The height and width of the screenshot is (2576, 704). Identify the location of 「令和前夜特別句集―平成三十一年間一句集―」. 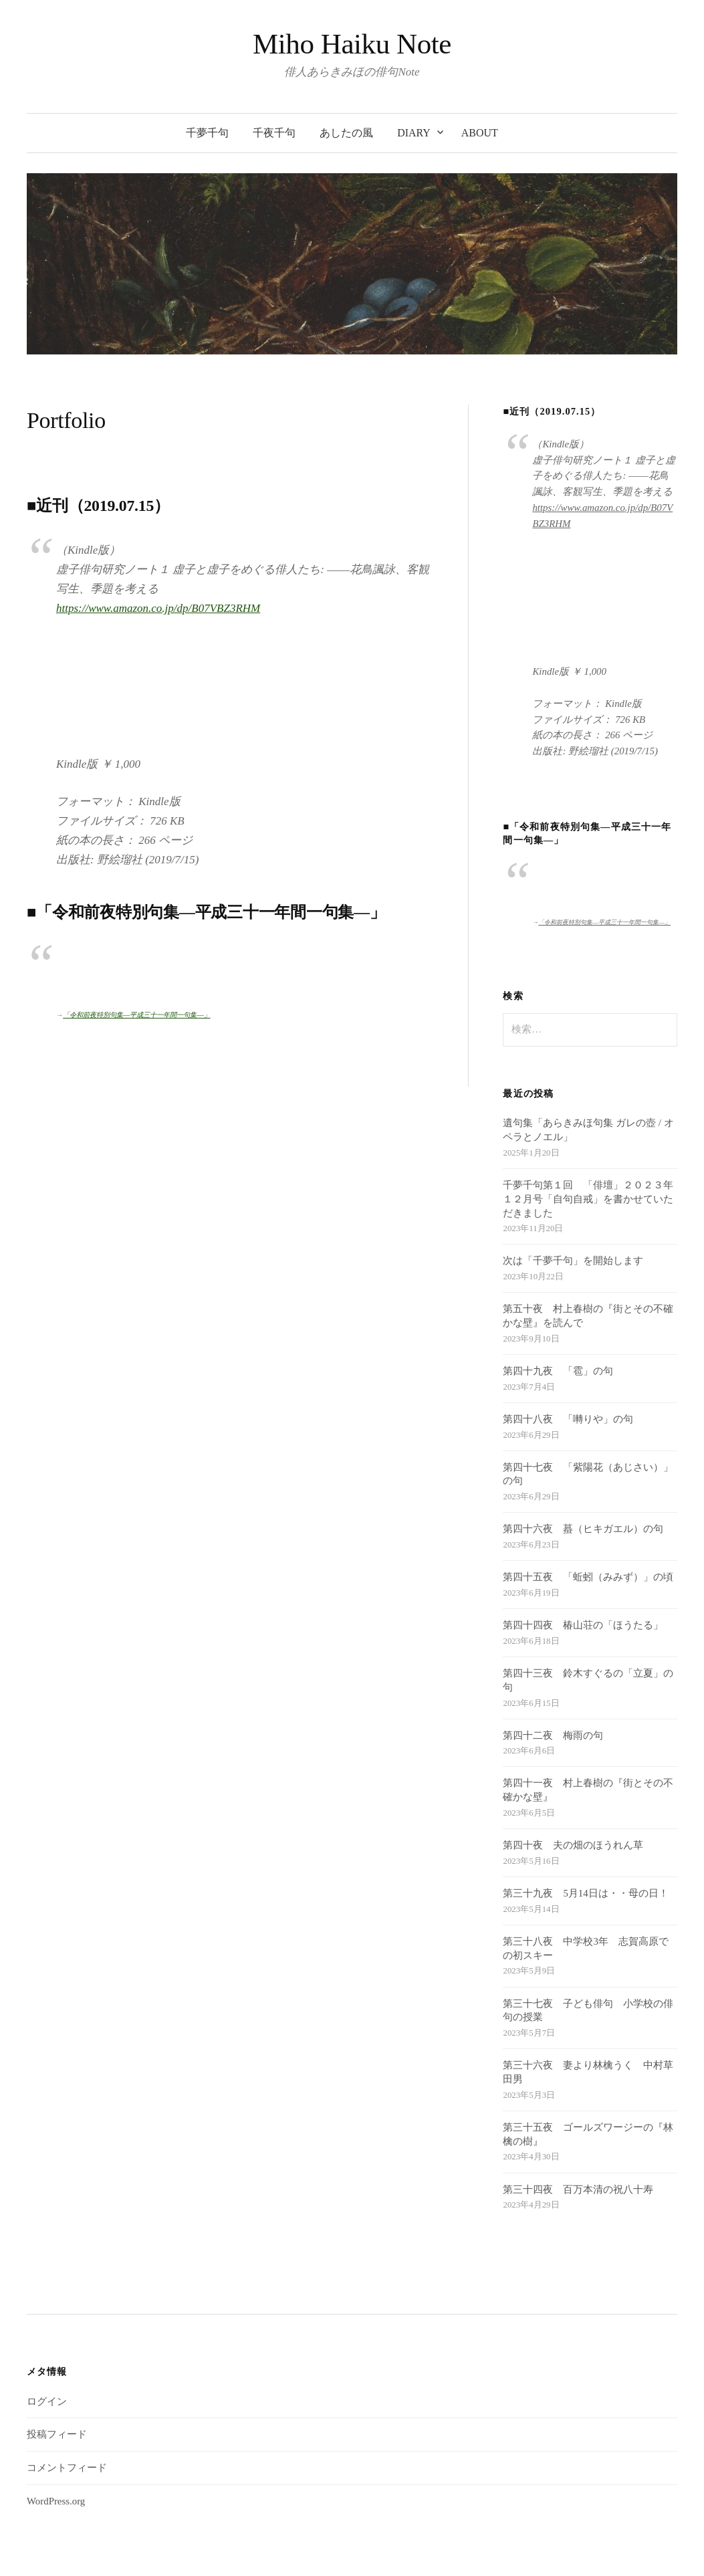
(136, 934).